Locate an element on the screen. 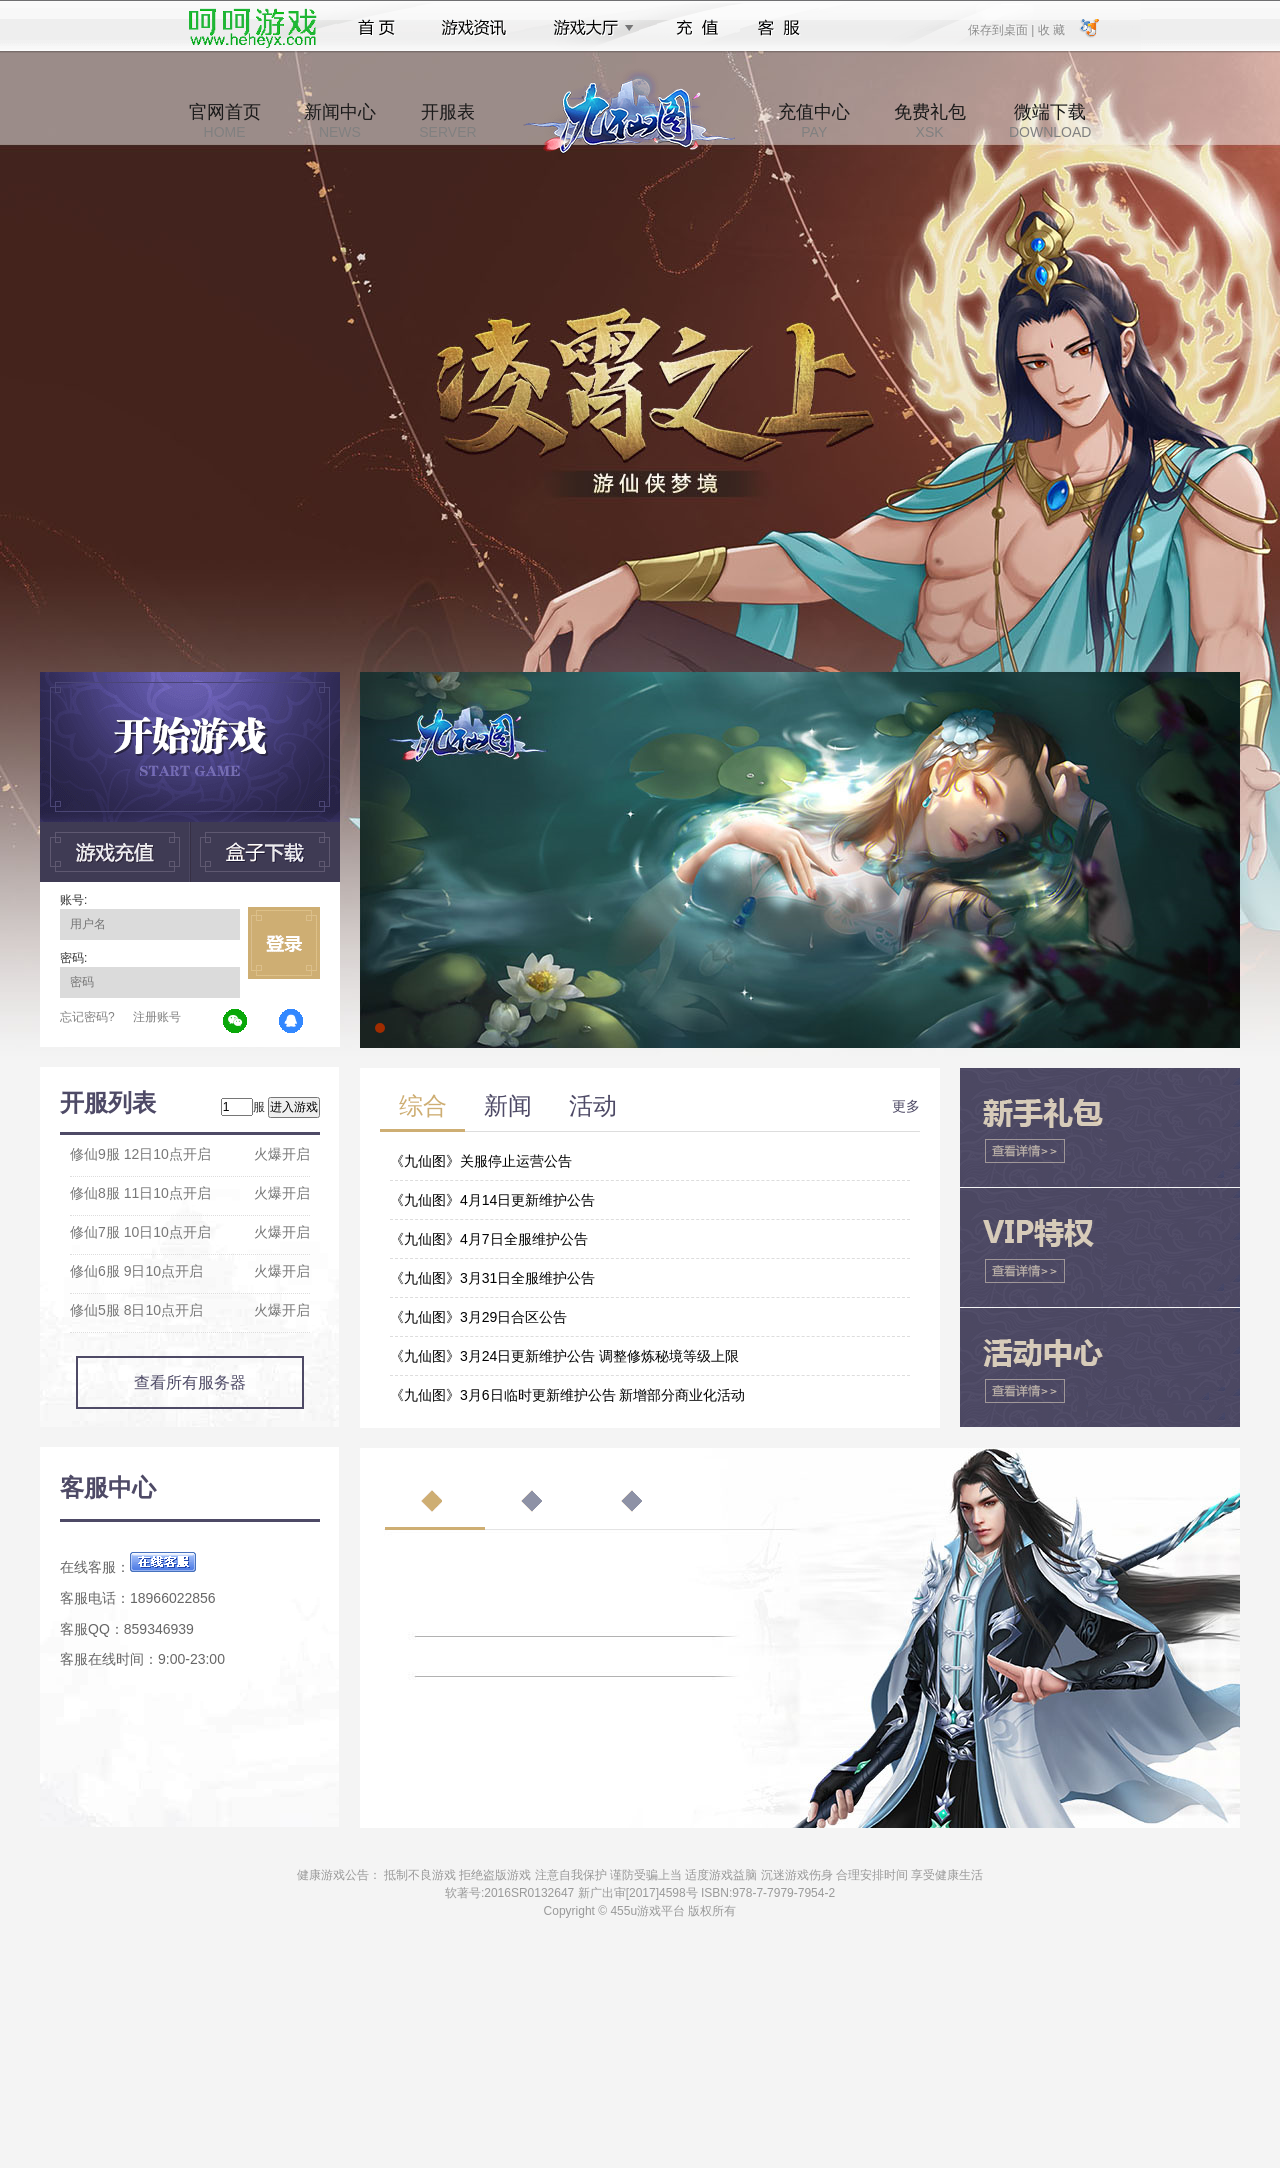 The height and width of the screenshot is (2168, 1280). 首页 is located at coordinates (376, 28).